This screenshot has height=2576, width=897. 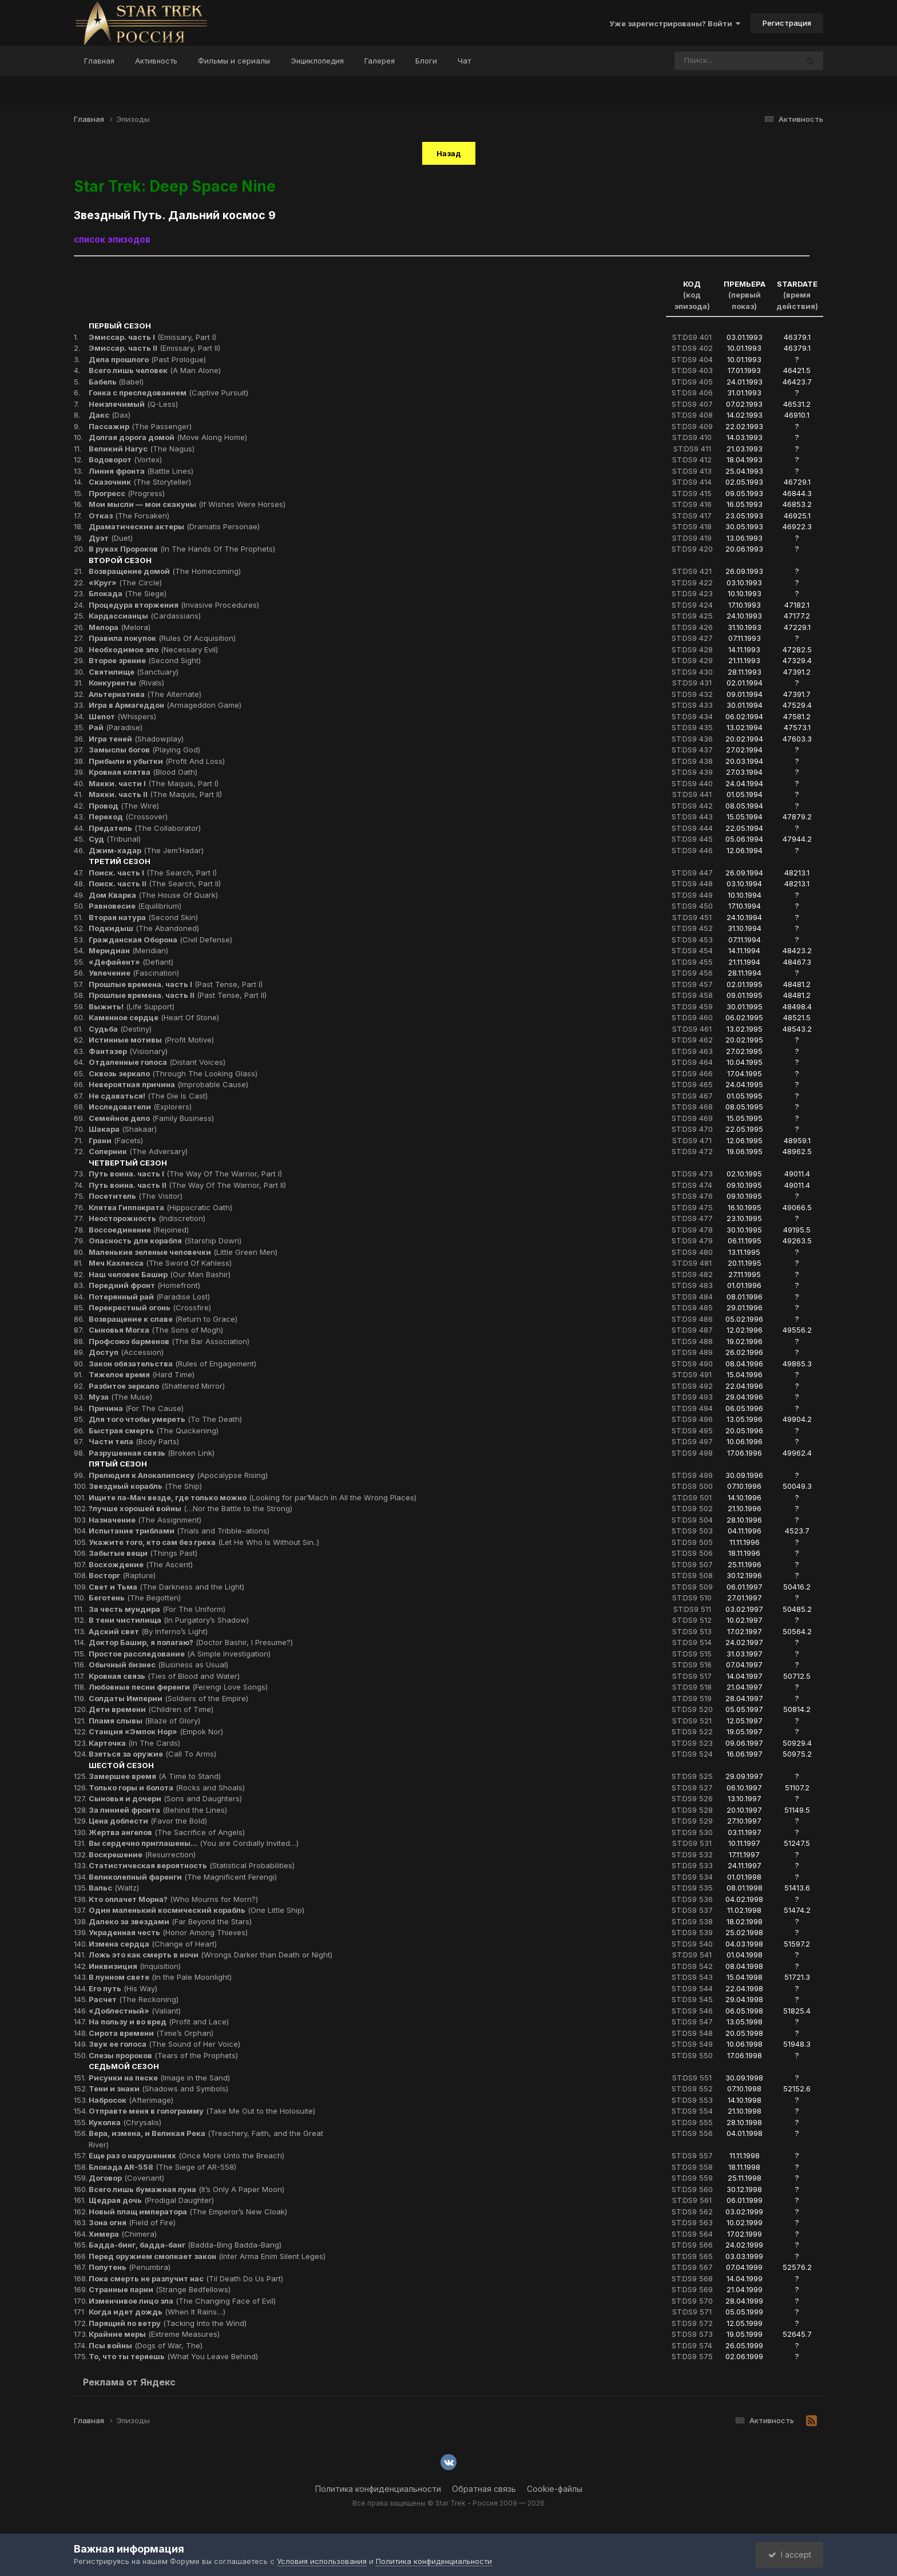 What do you see at coordinates (146, 850) in the screenshot?
I see `(The Jem’Hadar)` at bounding box center [146, 850].